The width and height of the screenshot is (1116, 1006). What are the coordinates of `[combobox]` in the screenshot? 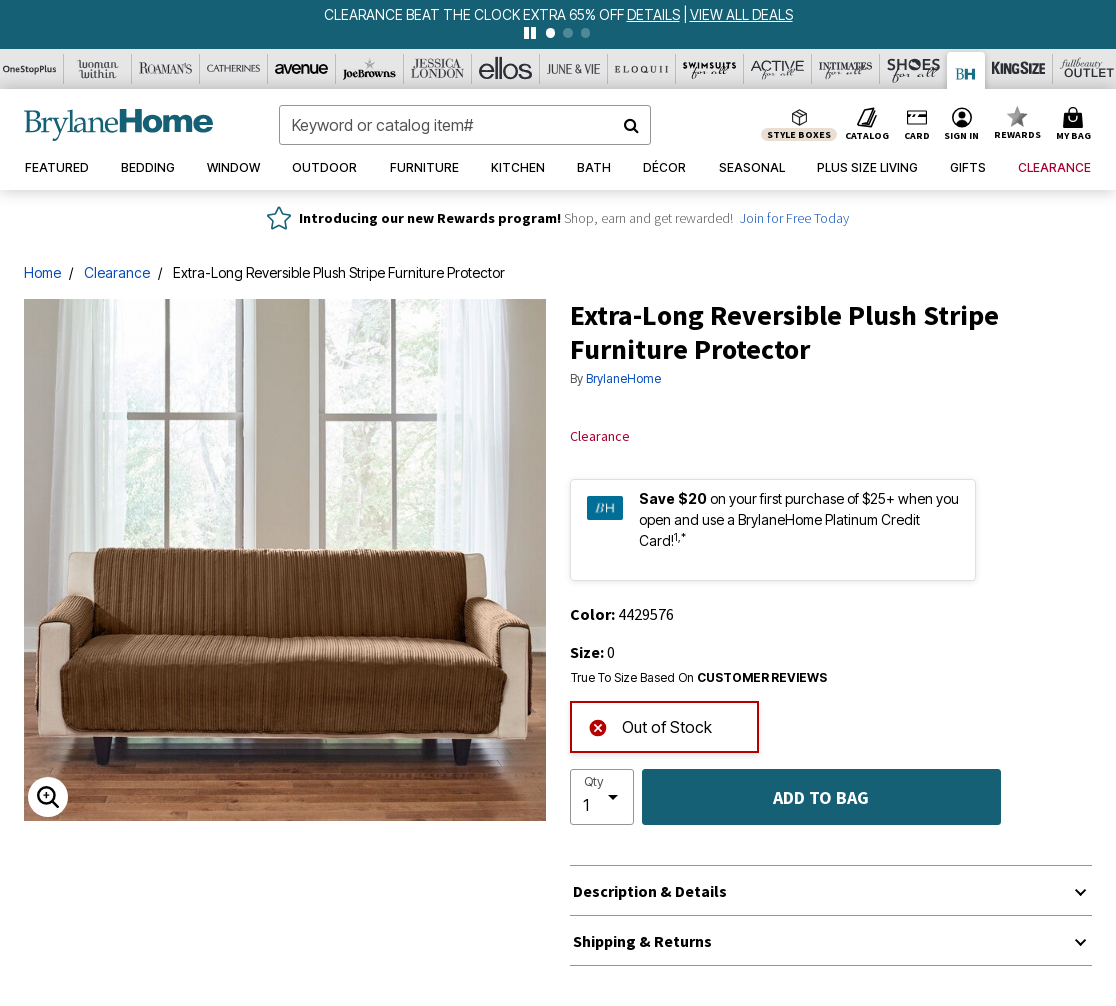 It's located at (465, 125).